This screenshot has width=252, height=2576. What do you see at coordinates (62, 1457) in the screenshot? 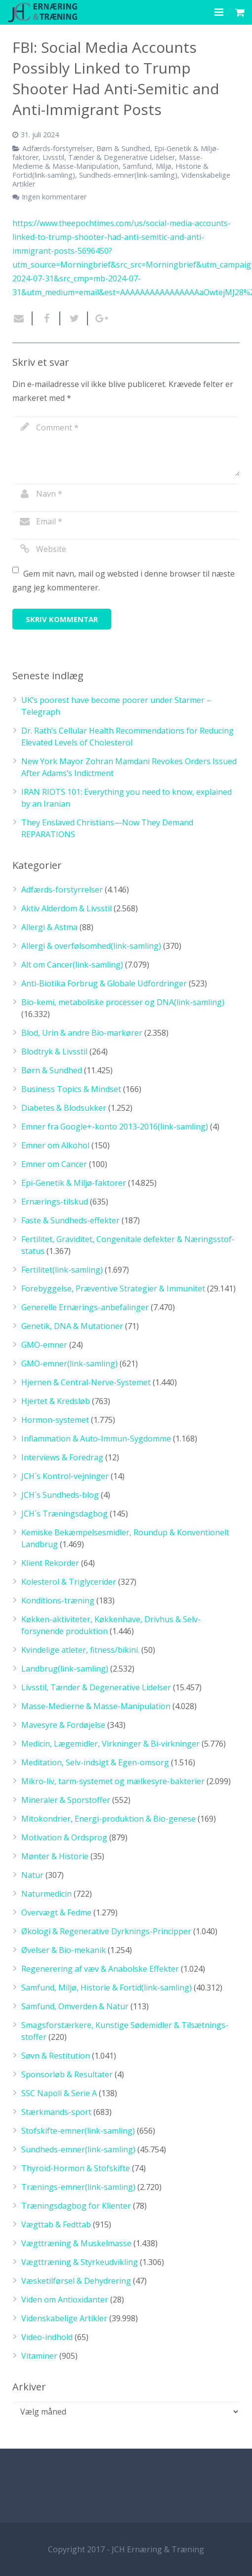
I see `Interviews & Foredrag` at bounding box center [62, 1457].